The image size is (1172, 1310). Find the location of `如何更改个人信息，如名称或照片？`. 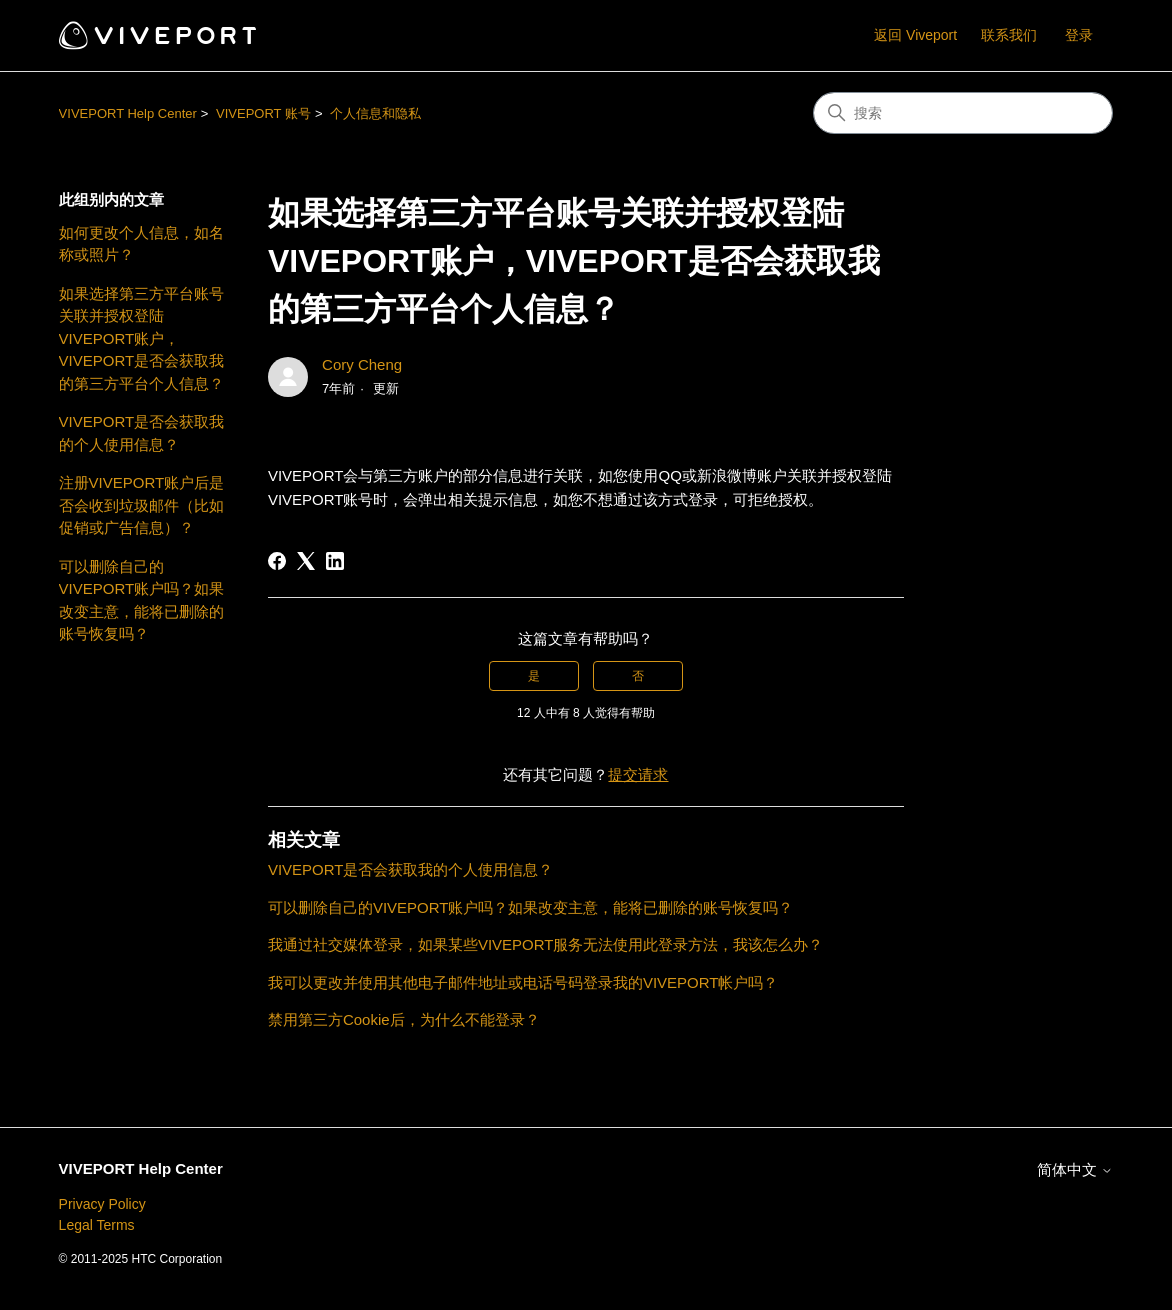

如何更改个人信息，如名称或照片？ is located at coordinates (141, 244).